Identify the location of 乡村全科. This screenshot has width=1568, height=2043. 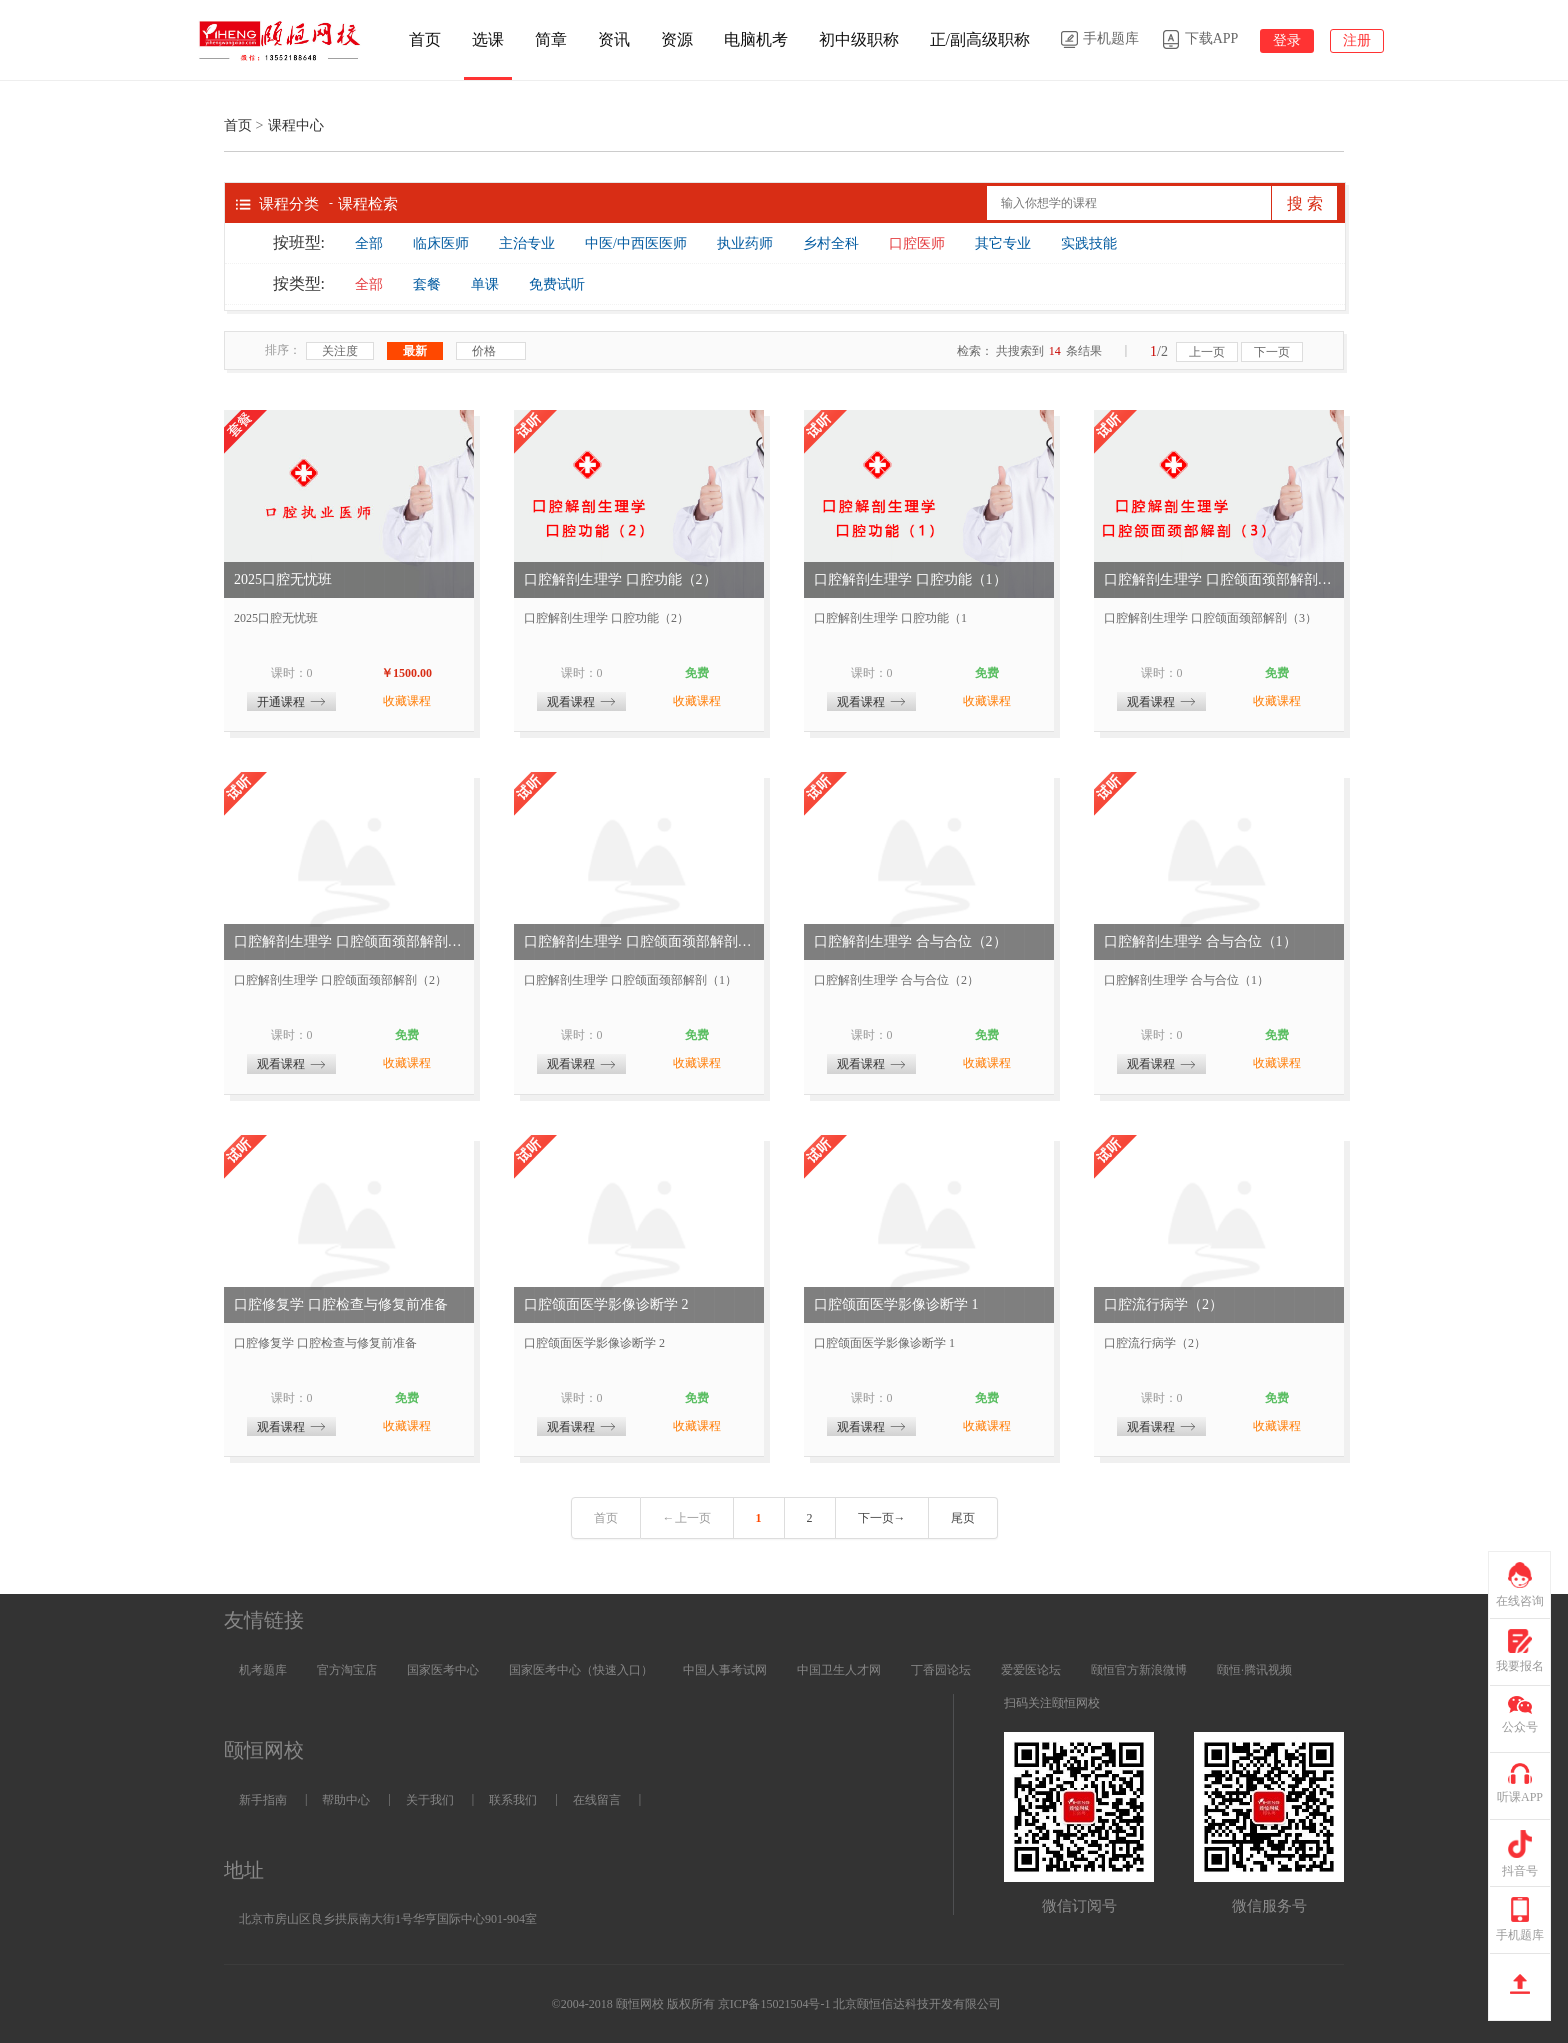
(831, 243).